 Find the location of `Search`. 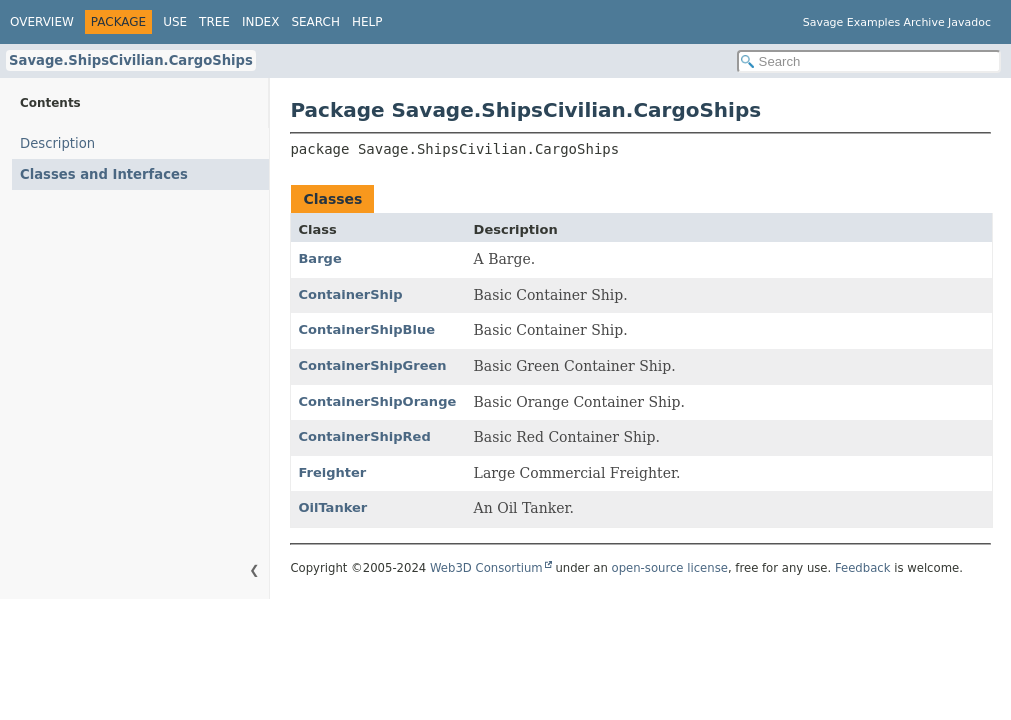

Search is located at coordinates (315, 22).